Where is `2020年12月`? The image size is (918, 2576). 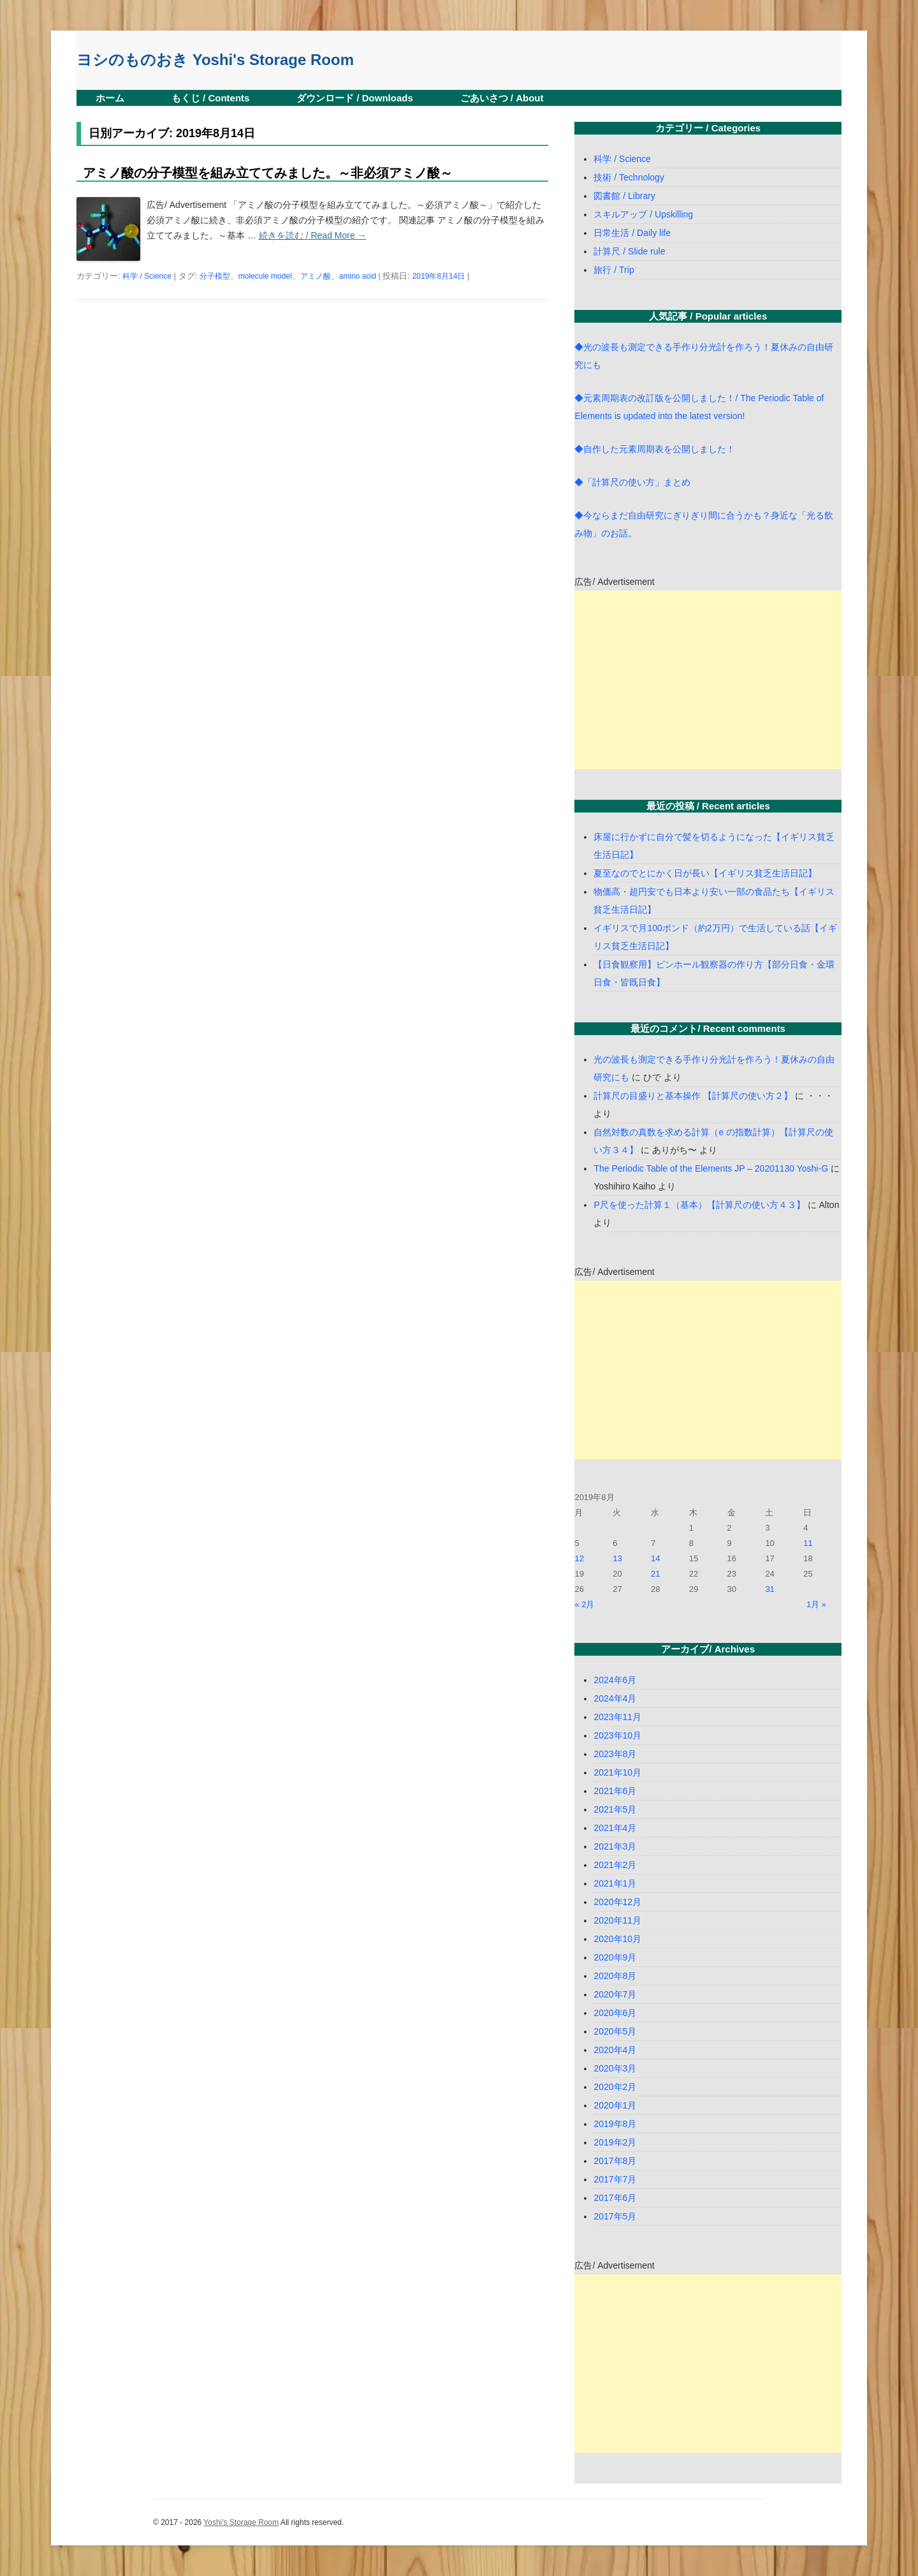 2020年12月 is located at coordinates (617, 1902).